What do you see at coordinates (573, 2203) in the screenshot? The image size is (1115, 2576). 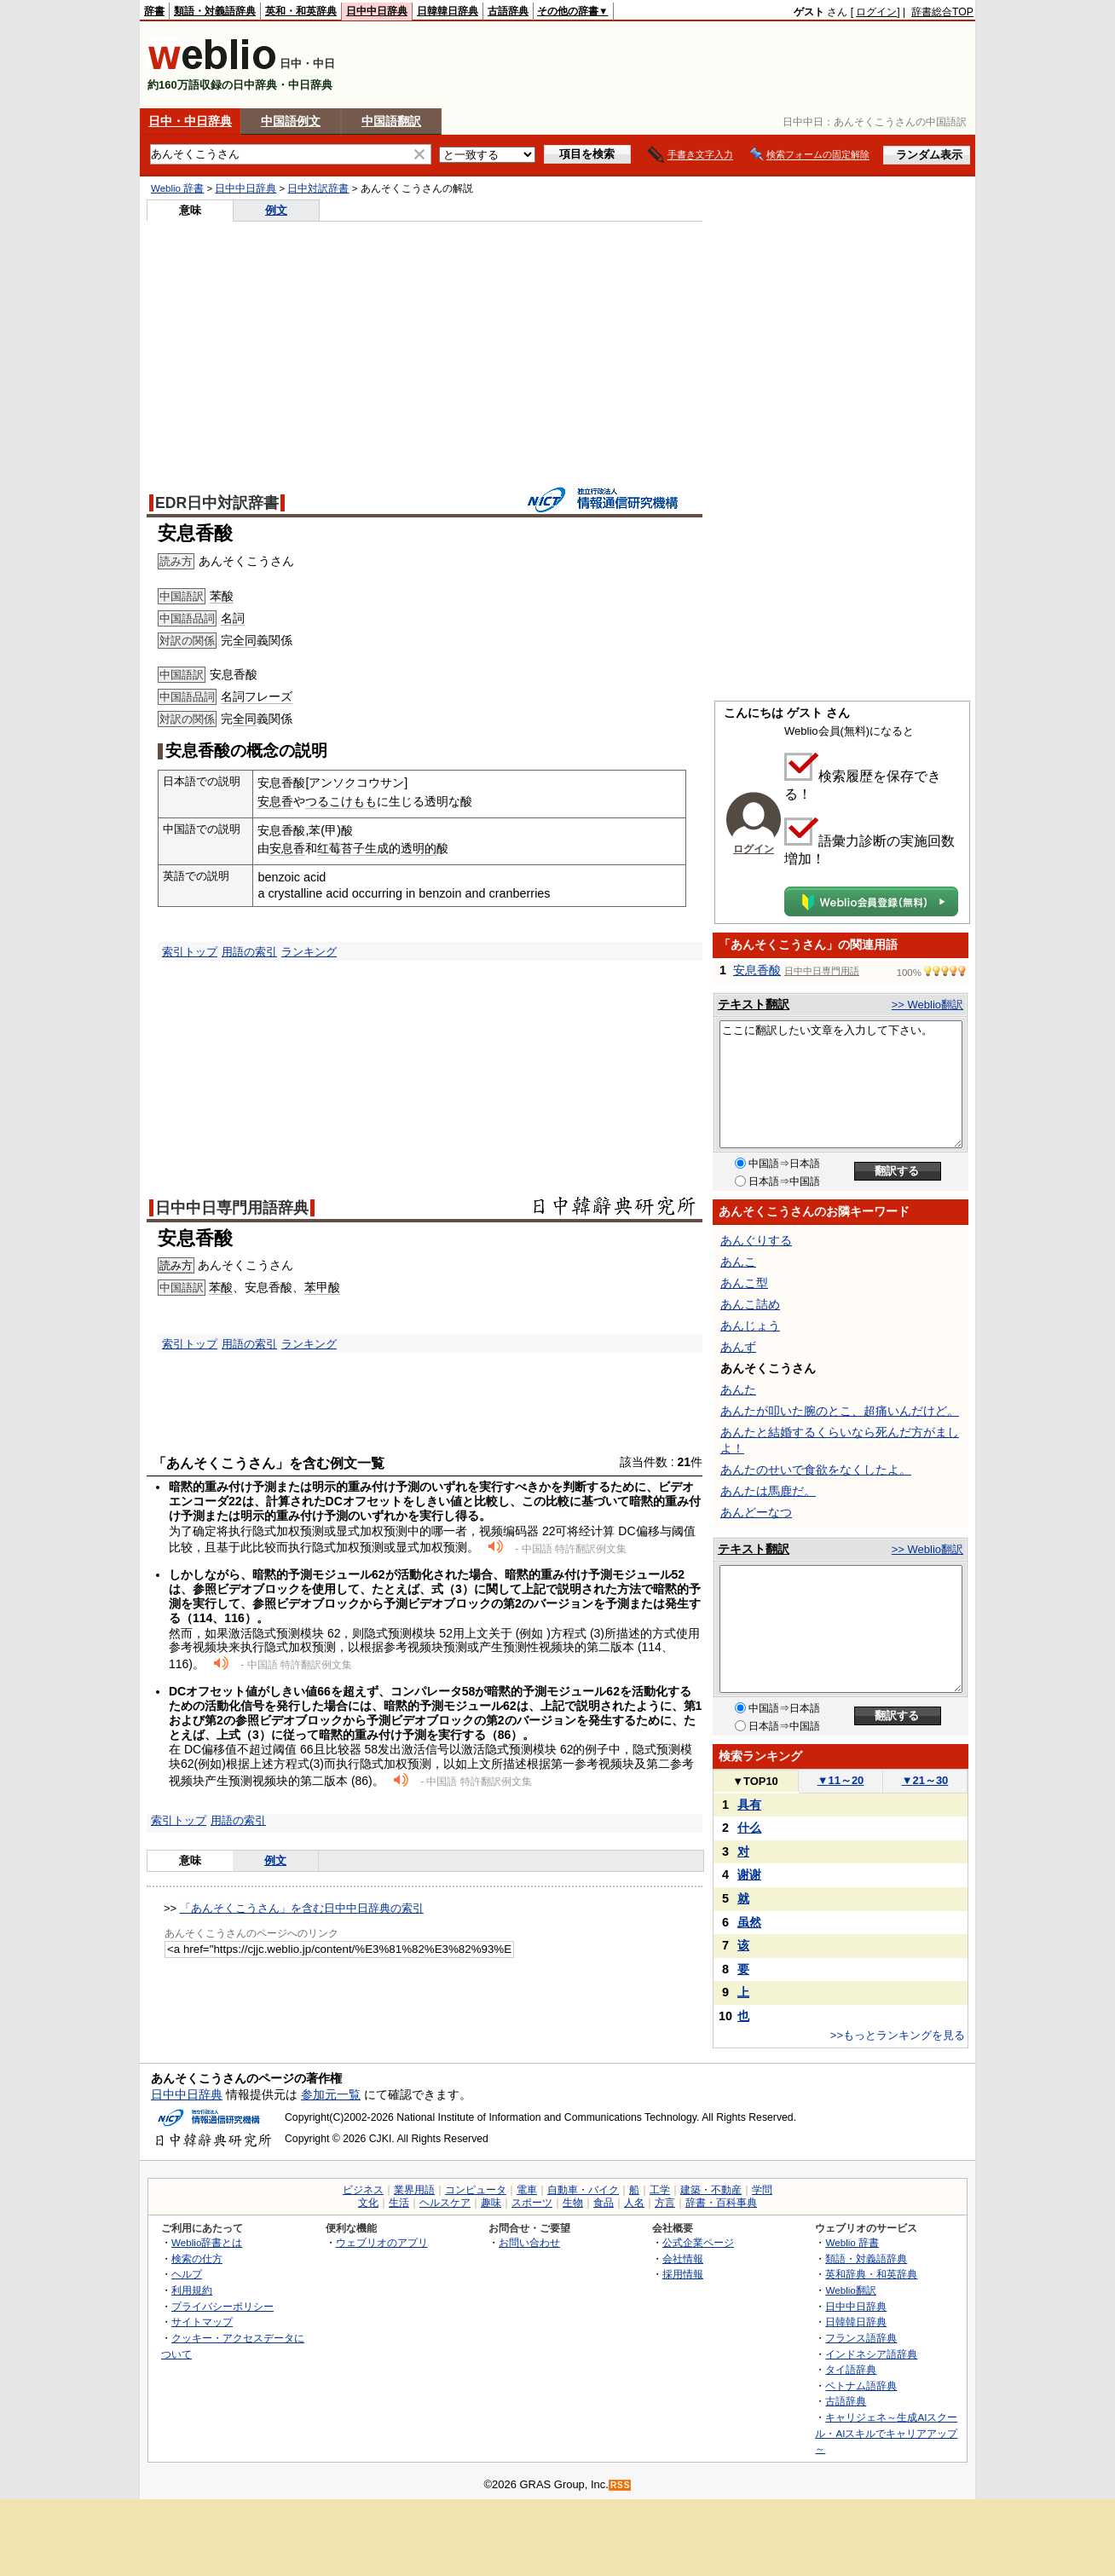 I see `生物` at bounding box center [573, 2203].